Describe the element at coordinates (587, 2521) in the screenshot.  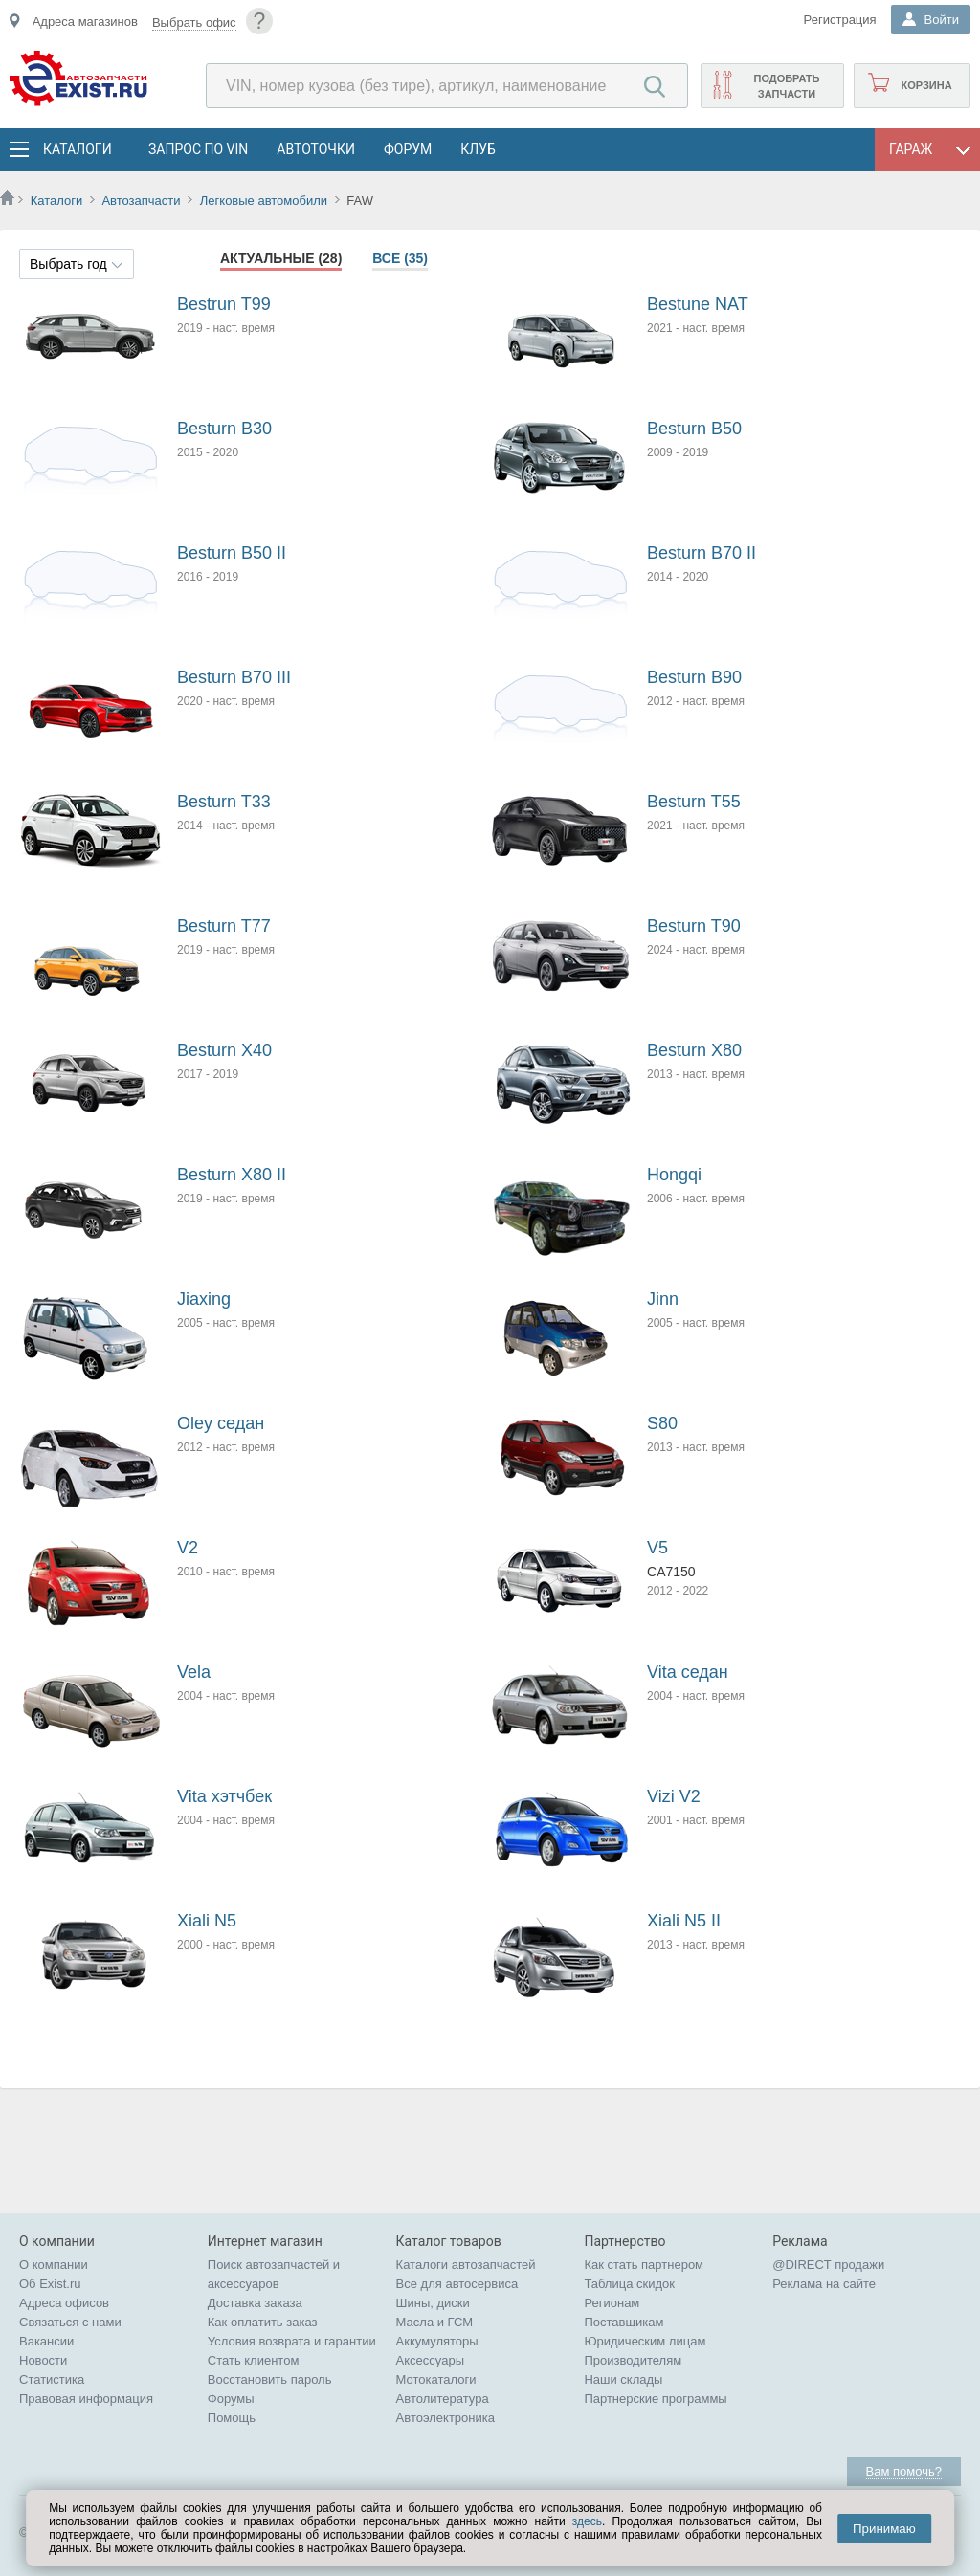
I see `здесь` at that location.